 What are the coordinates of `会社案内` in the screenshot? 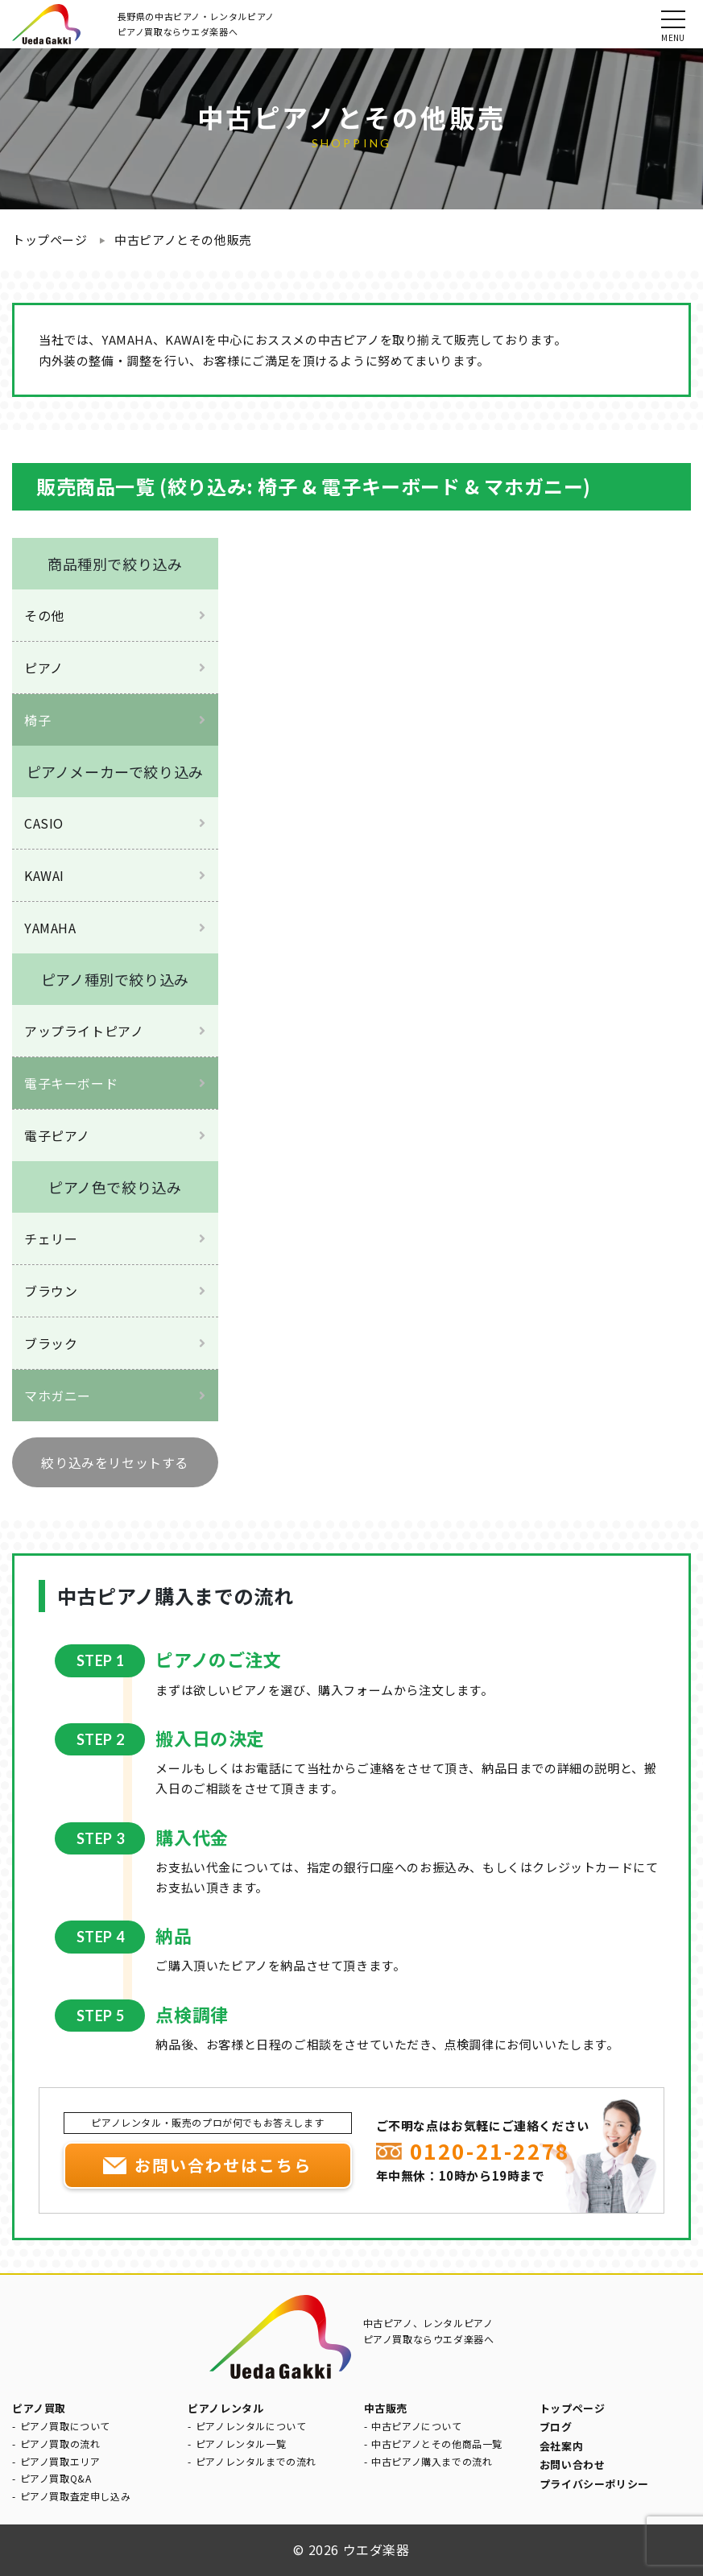 It's located at (561, 2446).